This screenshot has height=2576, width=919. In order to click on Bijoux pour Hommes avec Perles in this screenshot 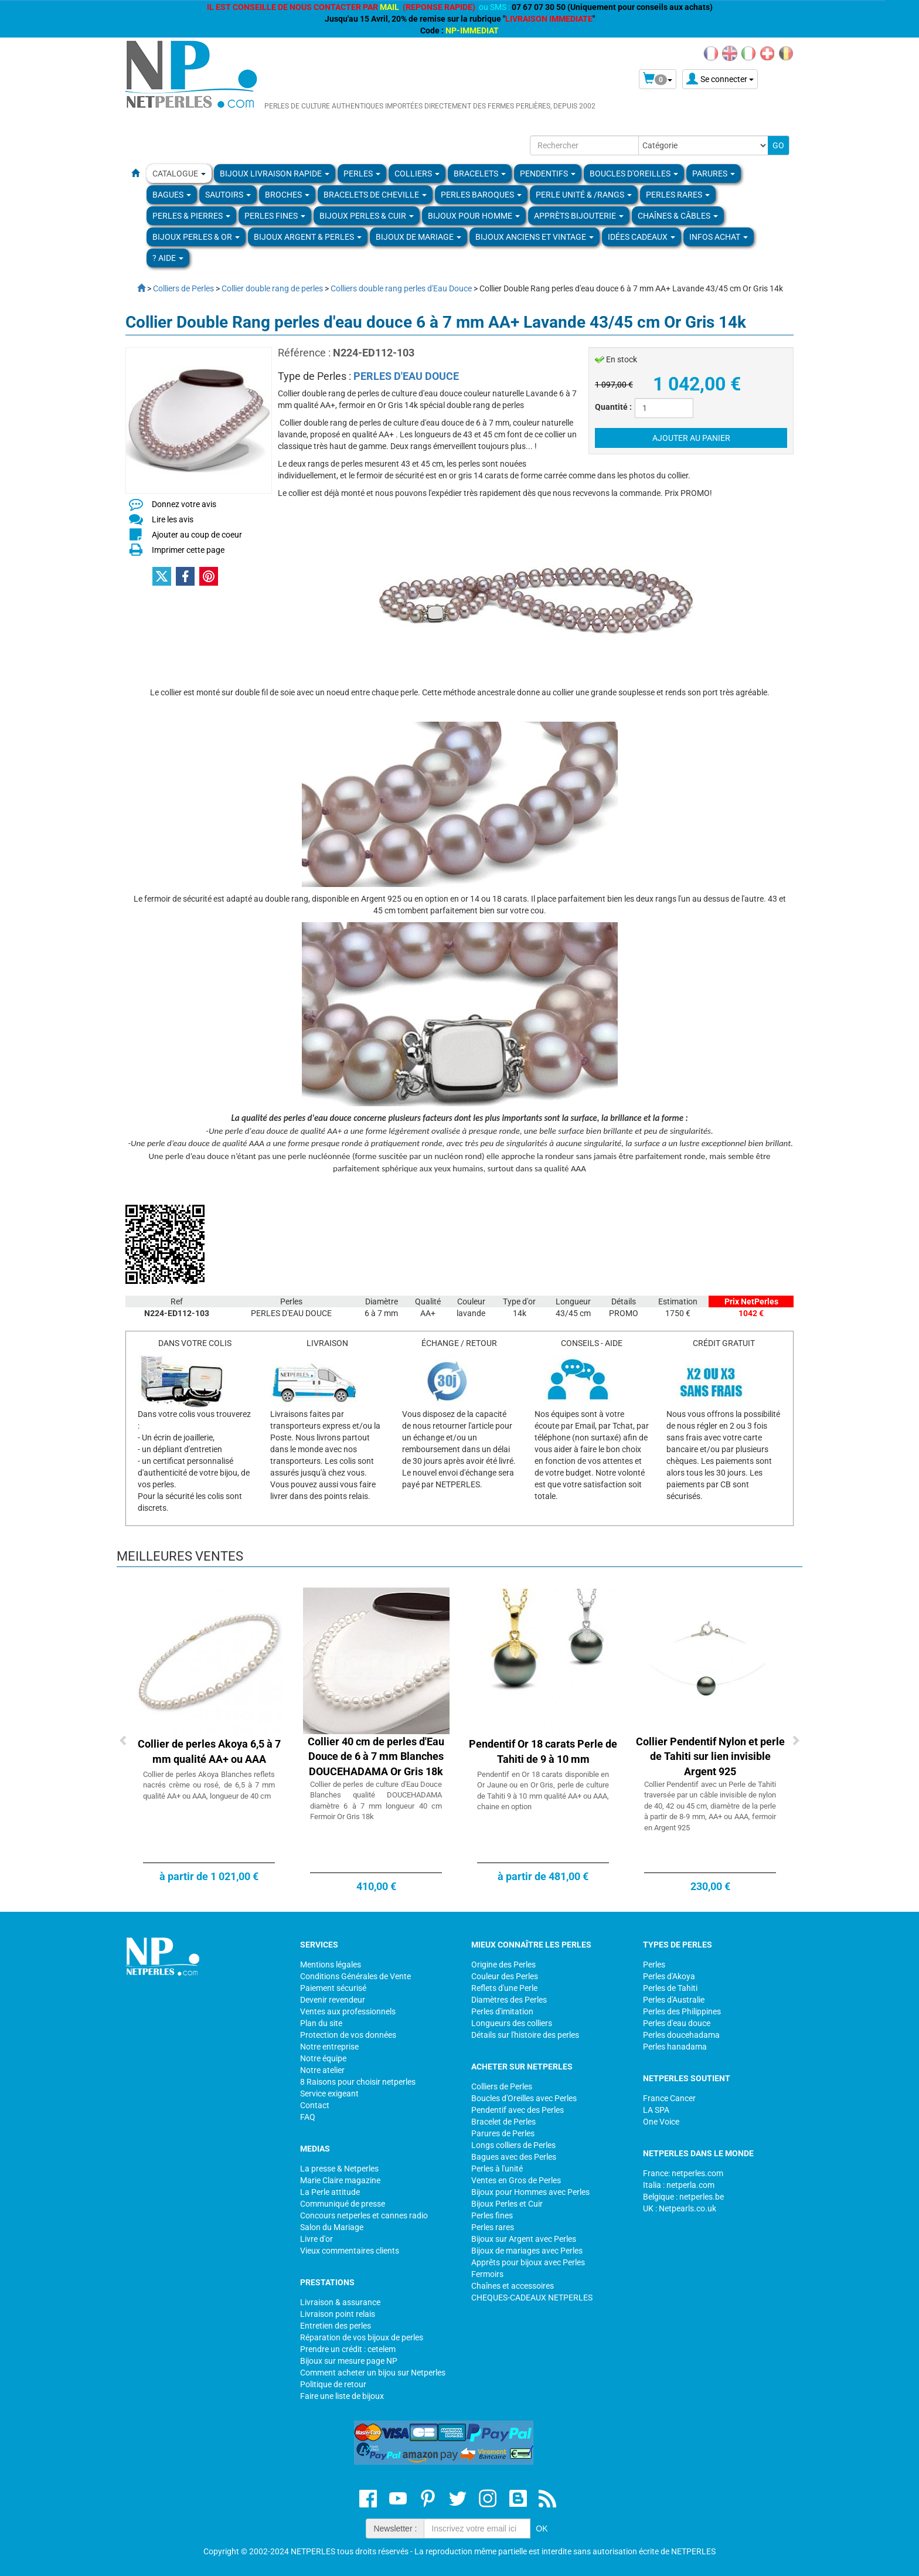, I will do `click(530, 2192)`.